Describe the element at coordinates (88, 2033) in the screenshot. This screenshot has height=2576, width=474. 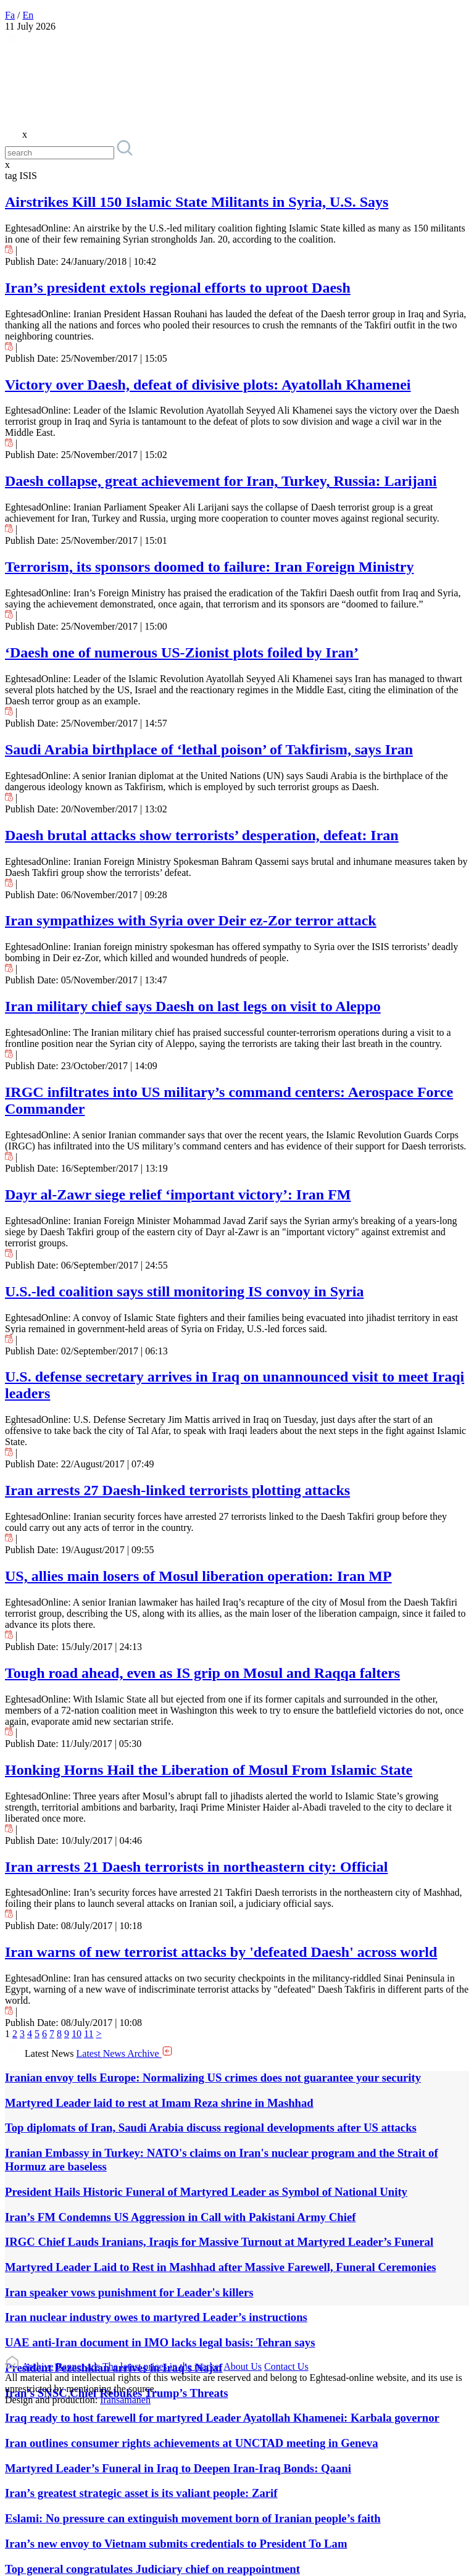
I see `11` at that location.